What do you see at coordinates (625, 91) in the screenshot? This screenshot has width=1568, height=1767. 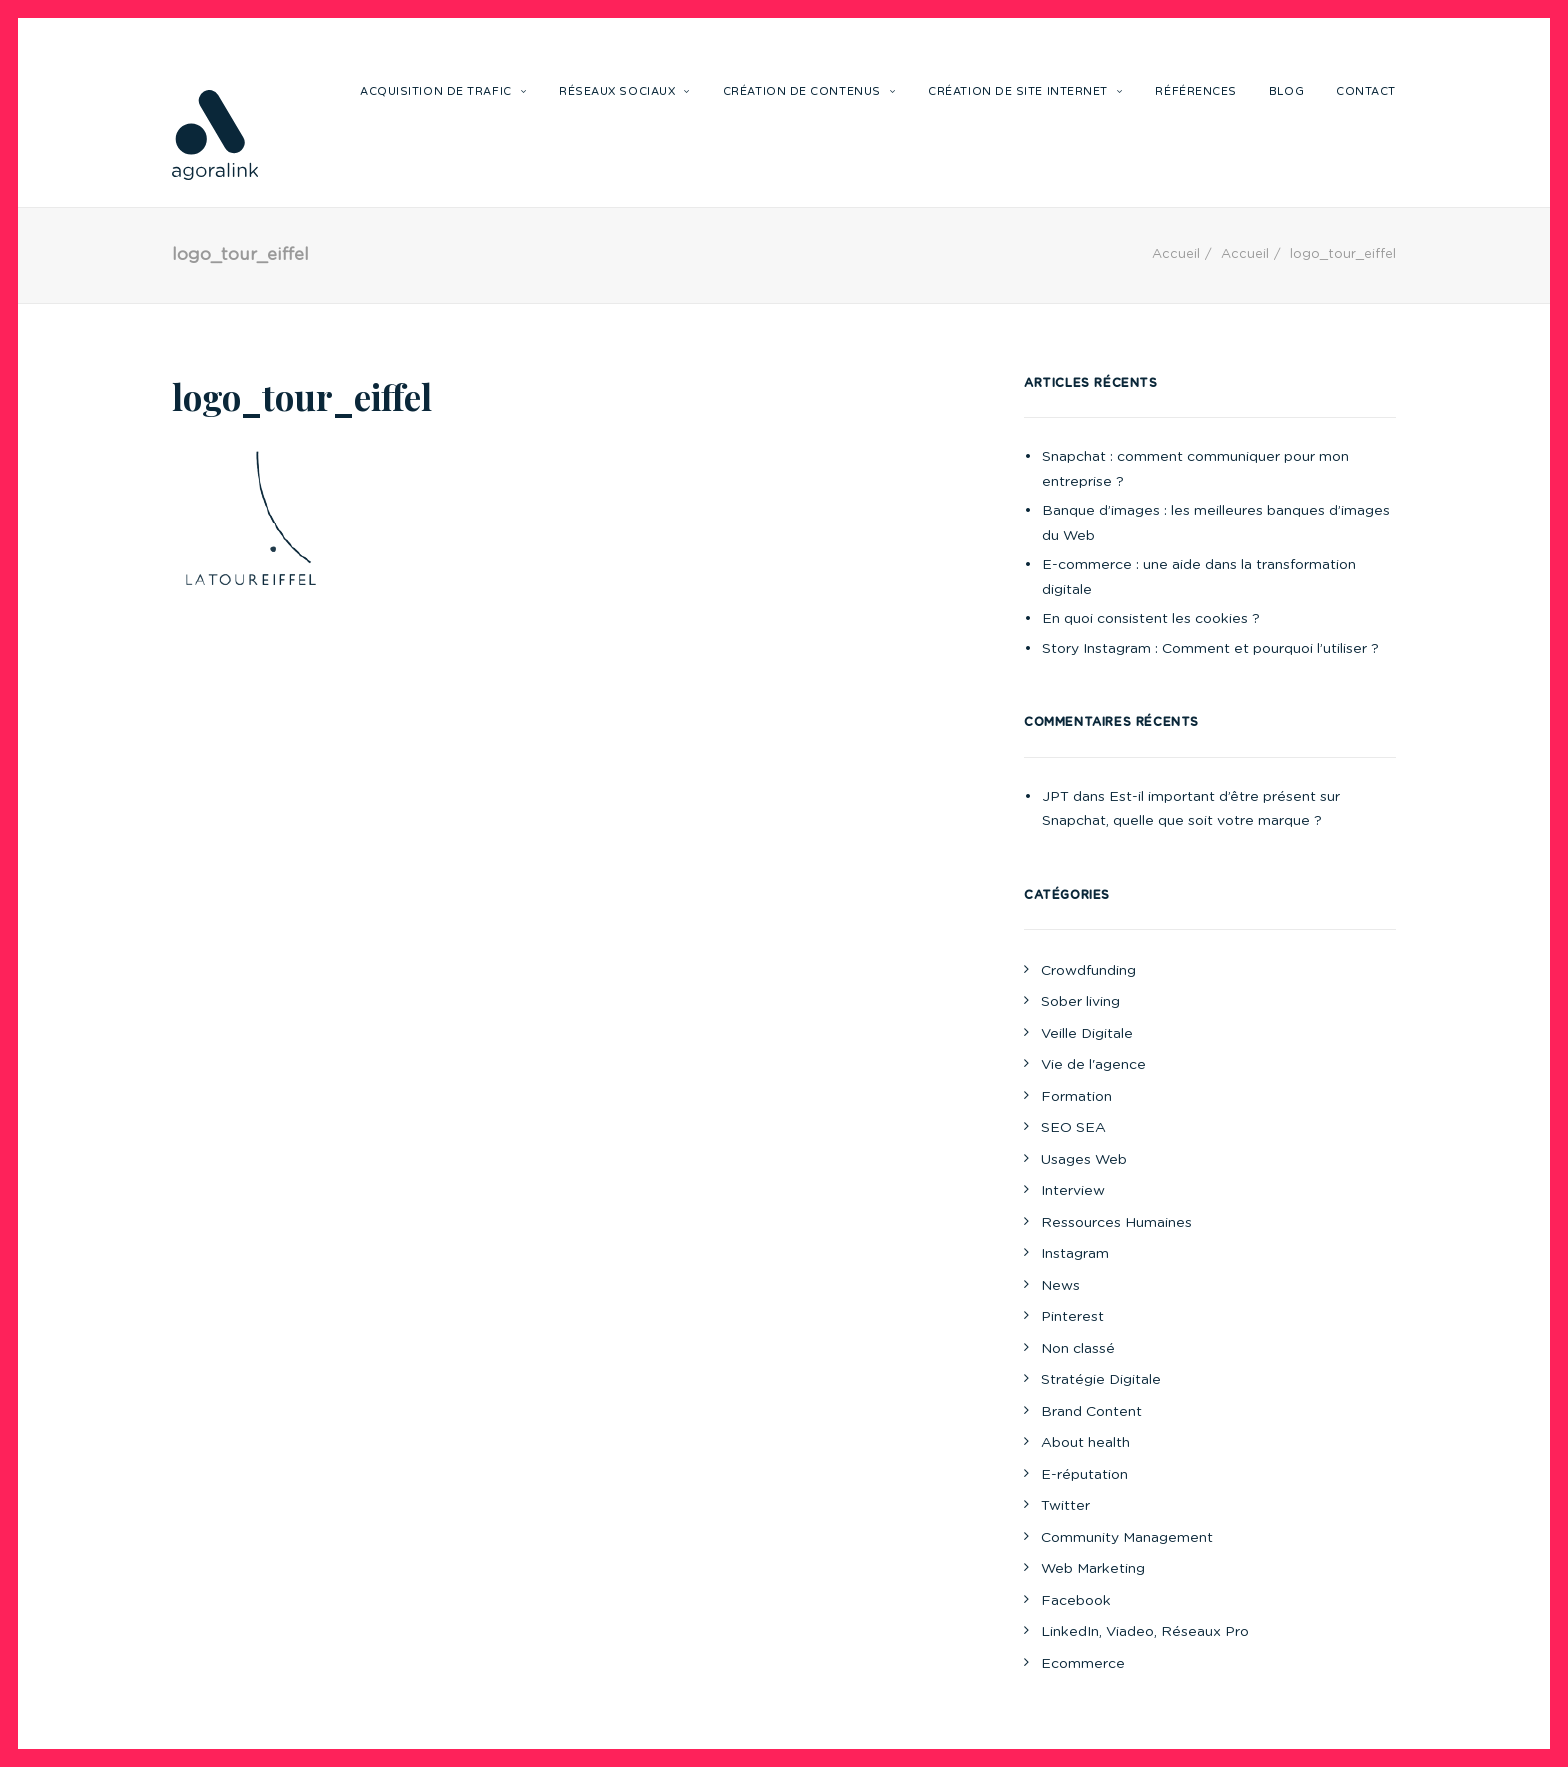 I see `Réseaux sociaux` at bounding box center [625, 91].